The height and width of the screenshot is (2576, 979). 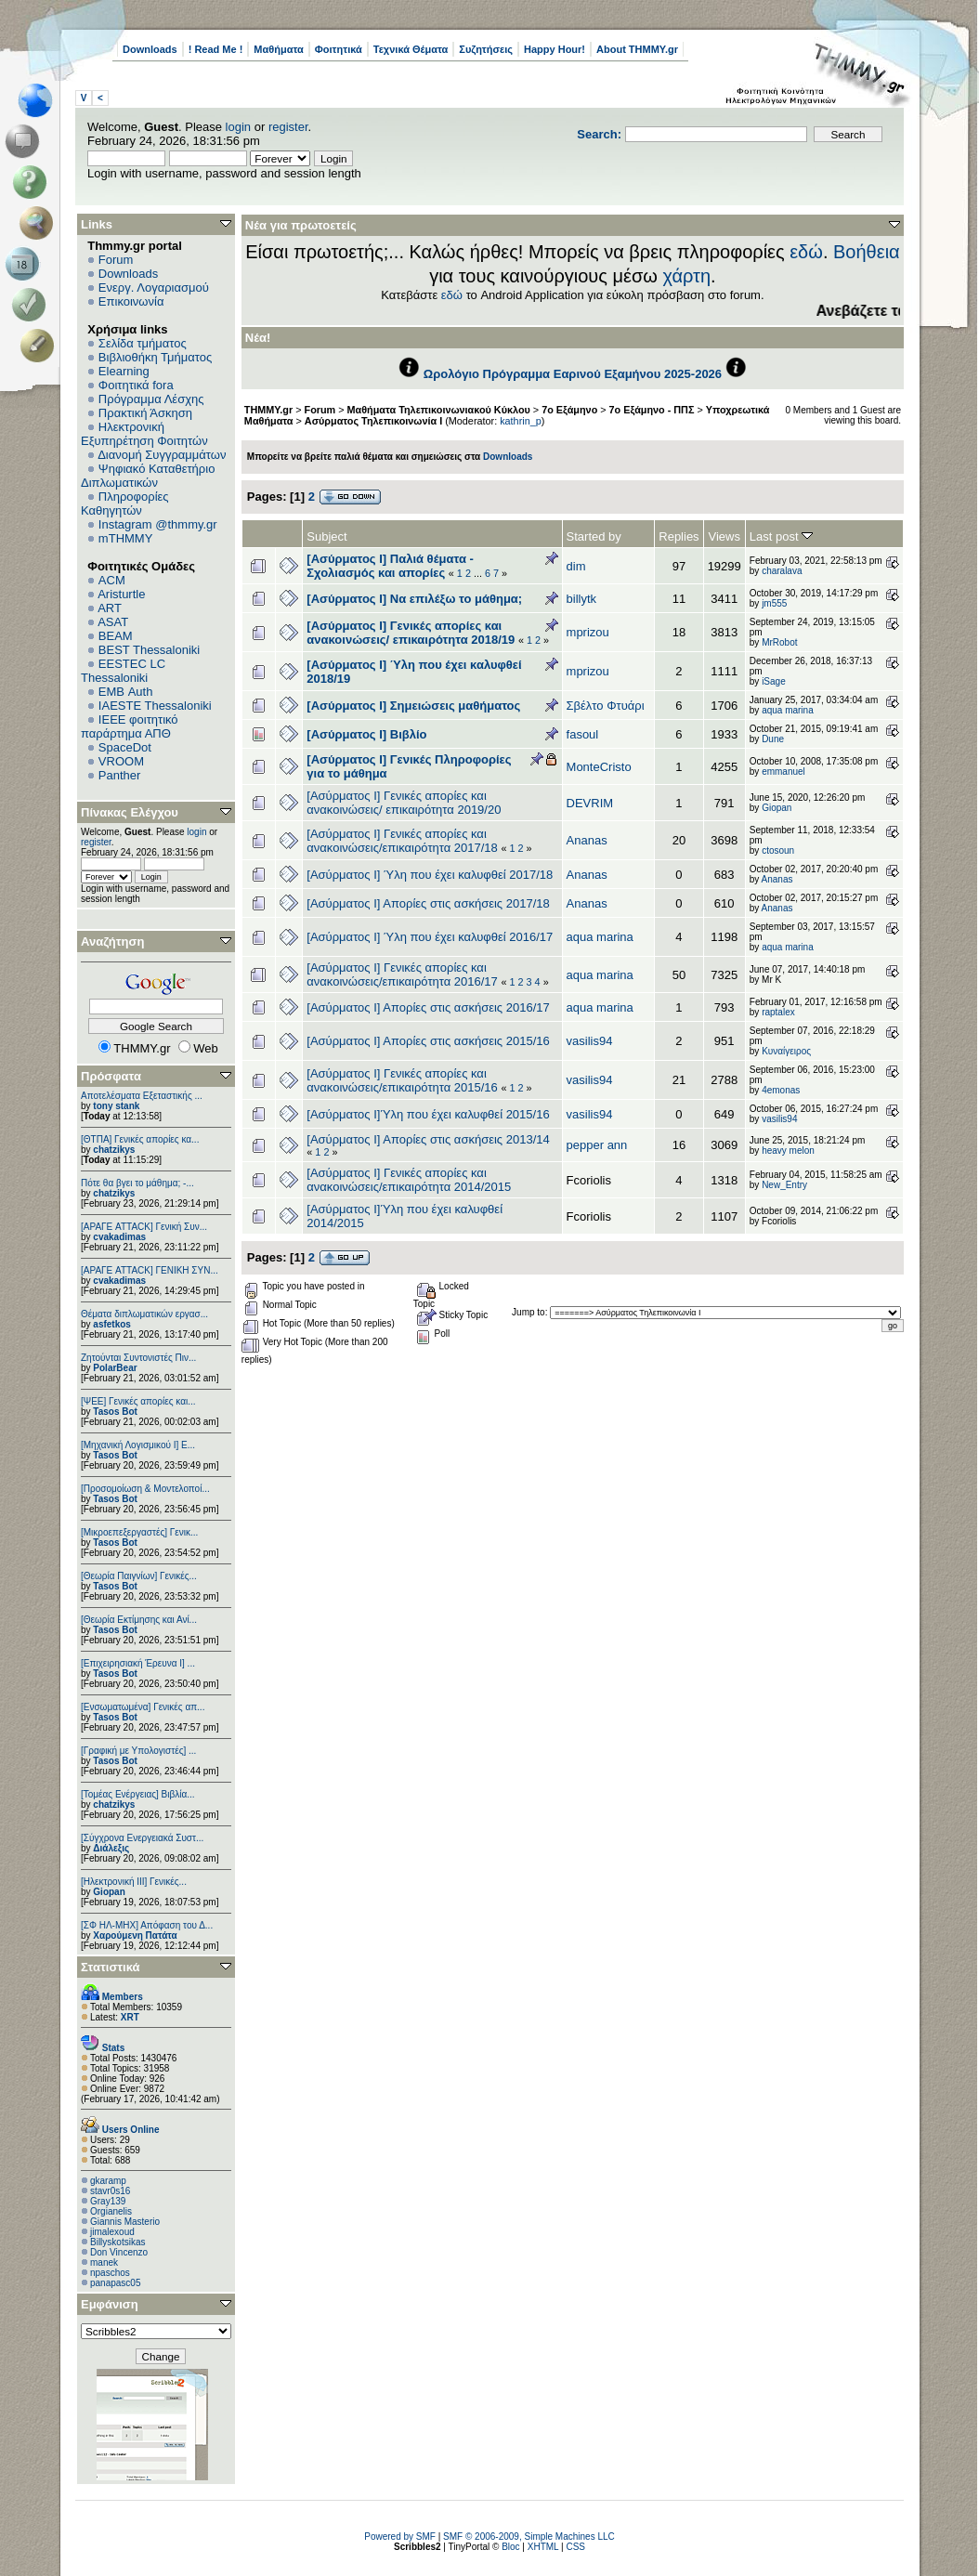 I want to click on εδώ, so click(x=806, y=252).